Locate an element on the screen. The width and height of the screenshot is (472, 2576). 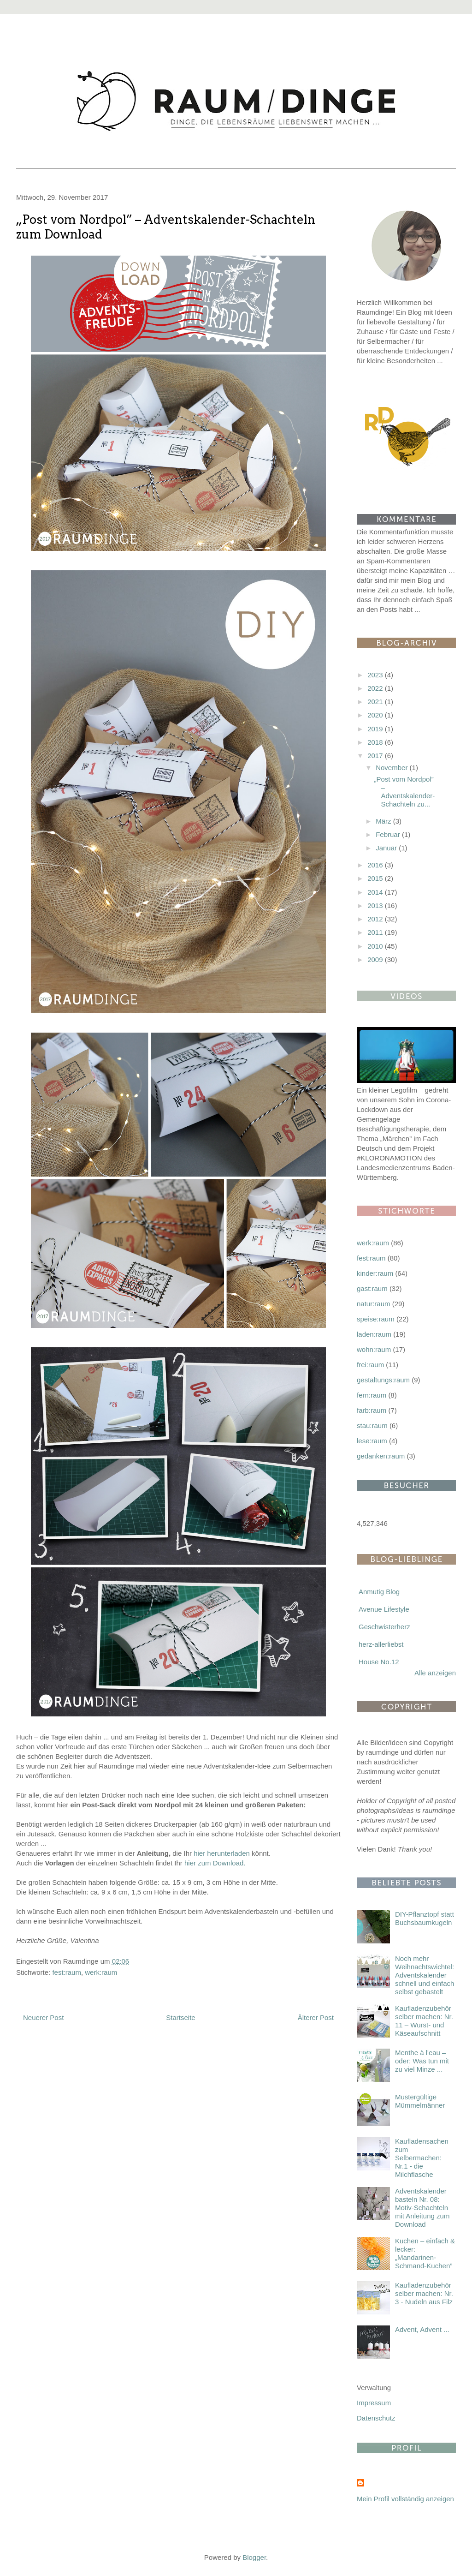
natur:raum is located at coordinates (373, 1304).